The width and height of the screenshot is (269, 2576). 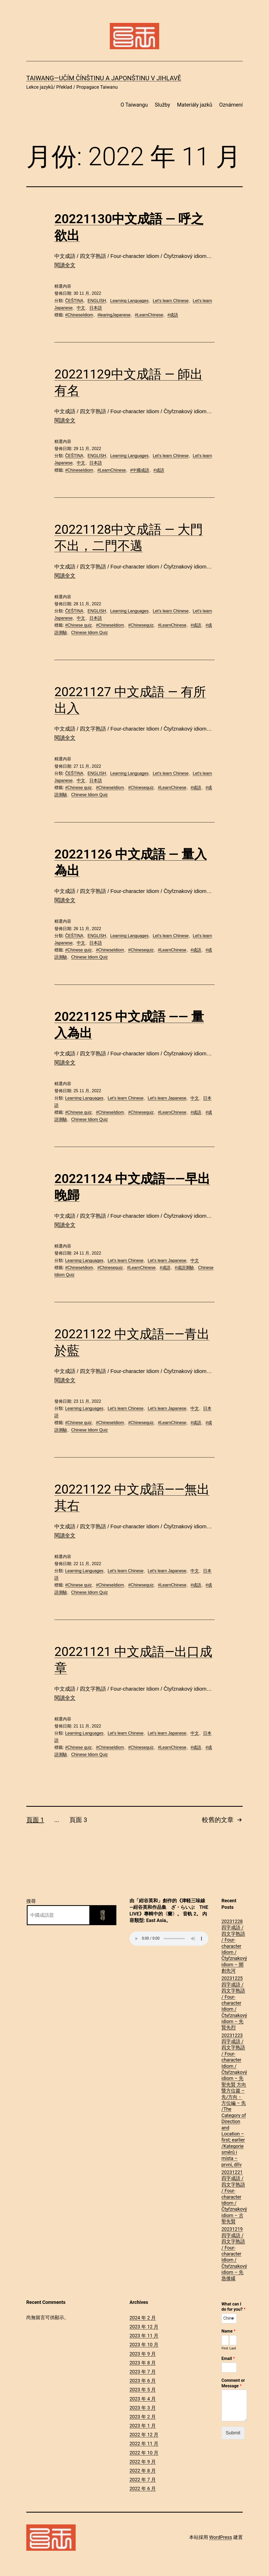 What do you see at coordinates (143, 2380) in the screenshot?
I see `2023 年 6 月` at bounding box center [143, 2380].